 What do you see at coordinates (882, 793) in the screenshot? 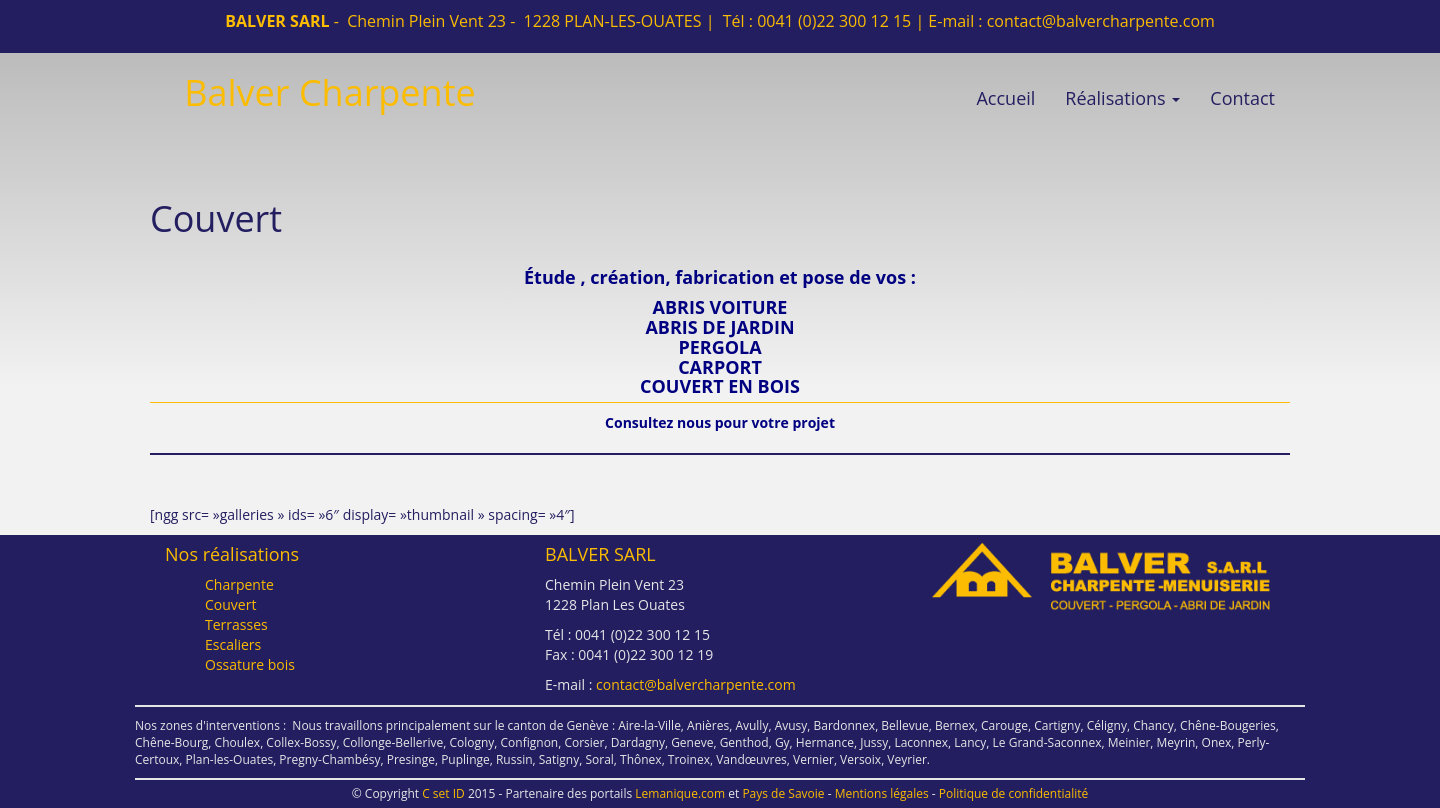
I see `Mentions légales` at bounding box center [882, 793].